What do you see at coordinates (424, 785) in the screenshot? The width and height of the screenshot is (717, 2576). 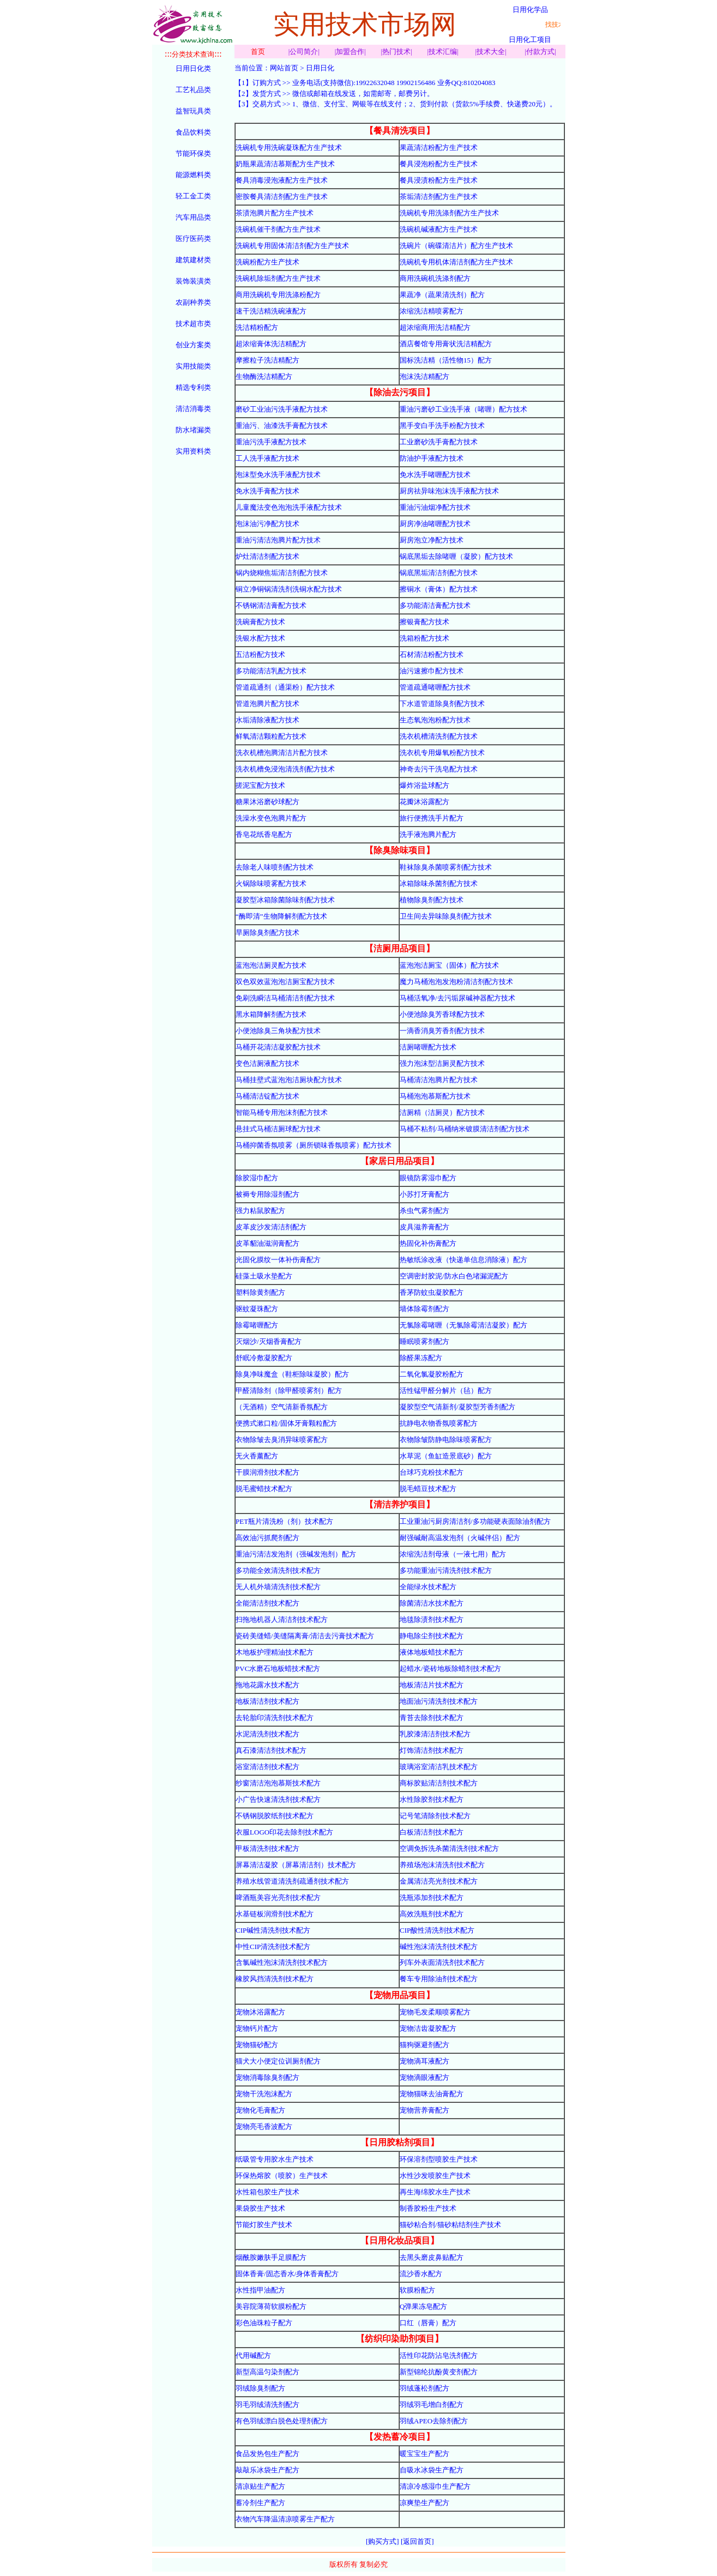 I see `爆炸浴盐球配方` at bounding box center [424, 785].